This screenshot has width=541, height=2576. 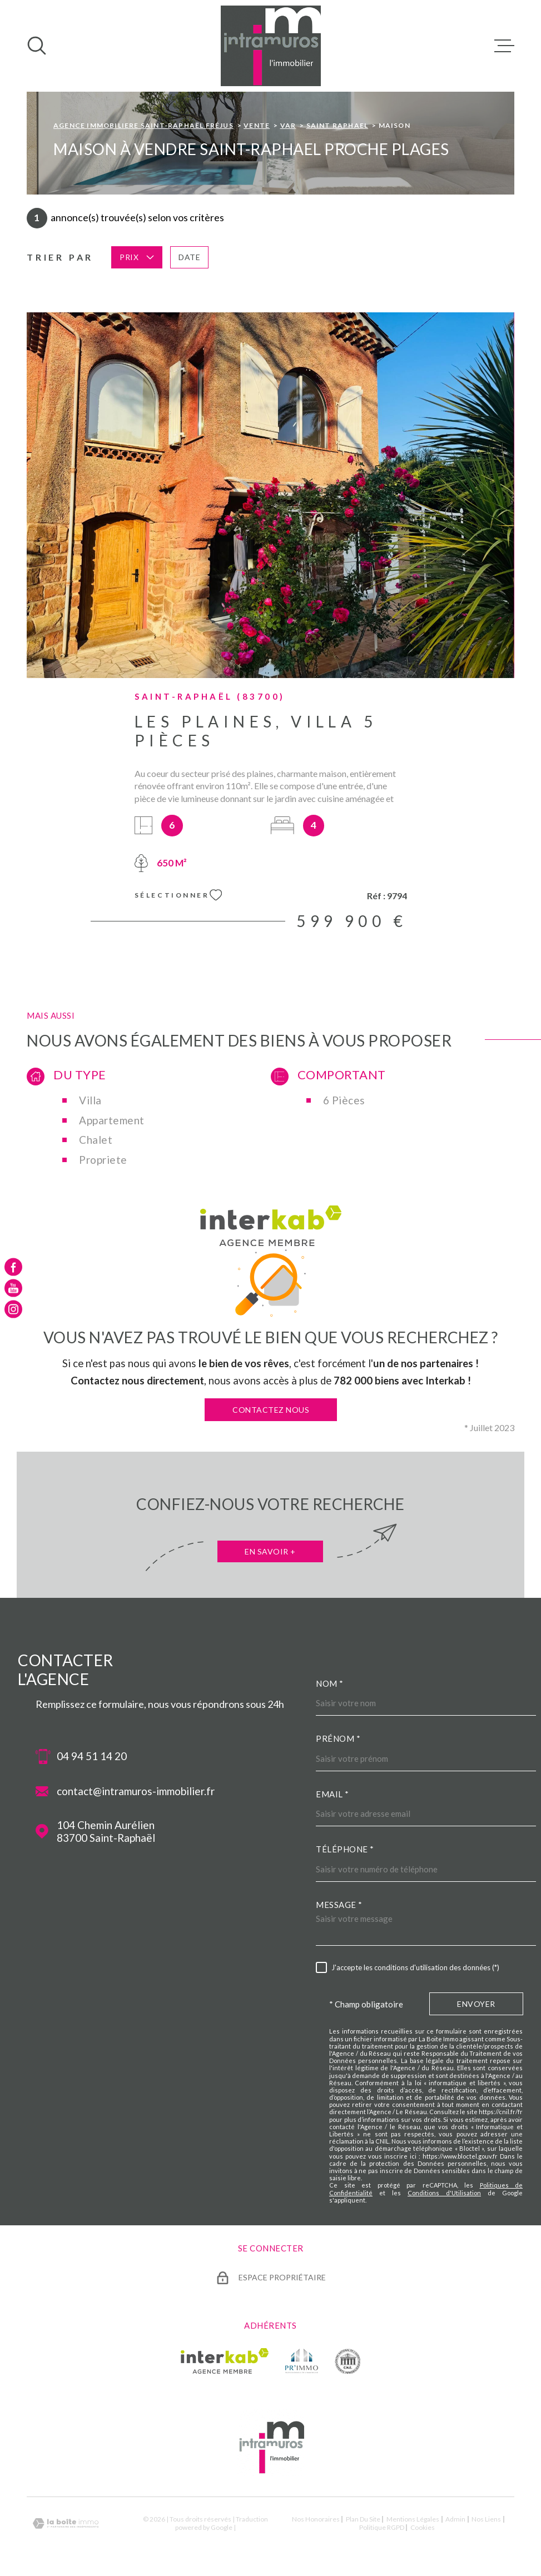 I want to click on Nos liens, so click(x=486, y=2519).